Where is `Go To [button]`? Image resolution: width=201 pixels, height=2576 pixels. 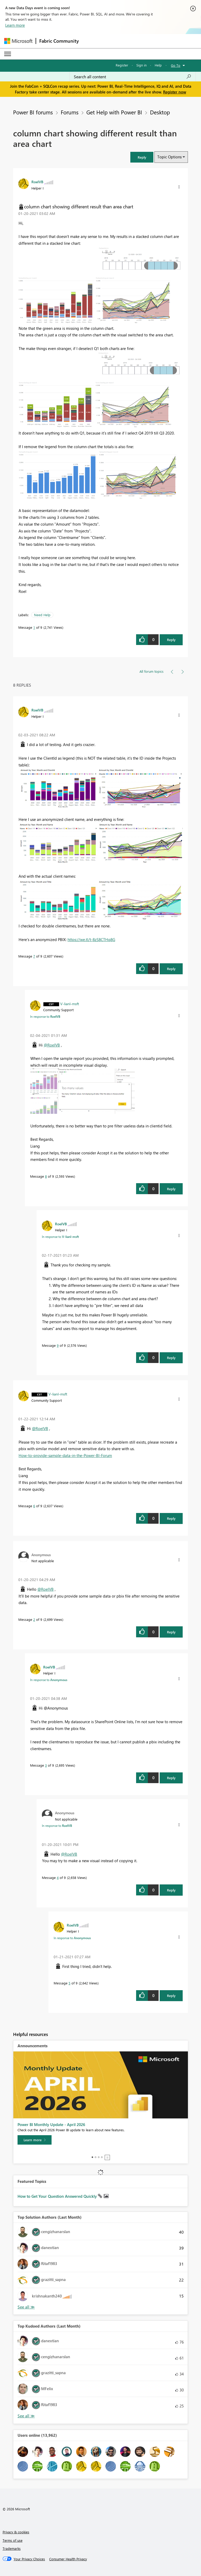 Go To [button] is located at coordinates (175, 65).